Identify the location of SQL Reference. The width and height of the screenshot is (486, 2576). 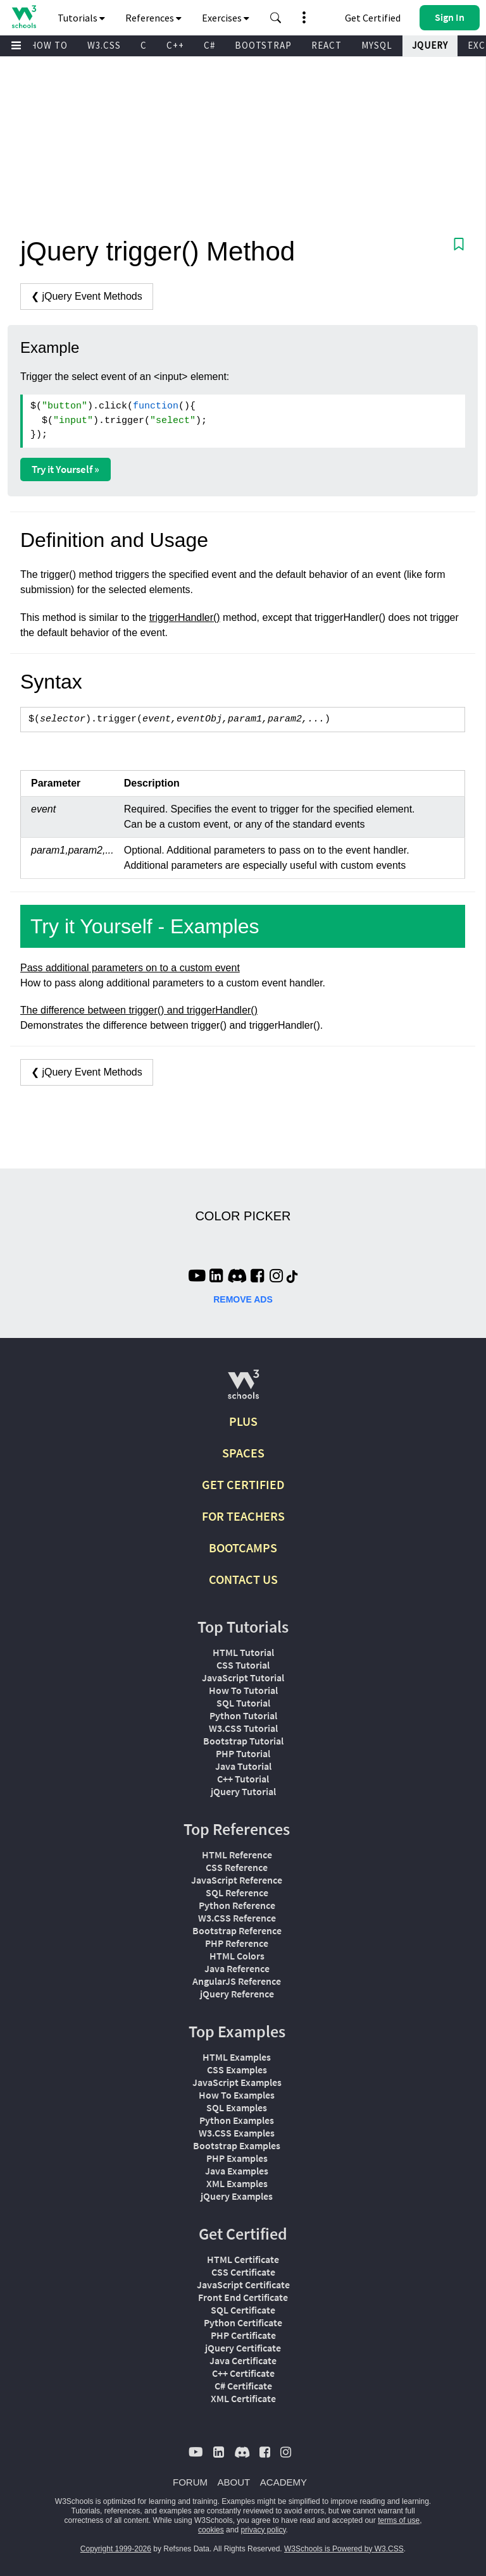
(237, 1892).